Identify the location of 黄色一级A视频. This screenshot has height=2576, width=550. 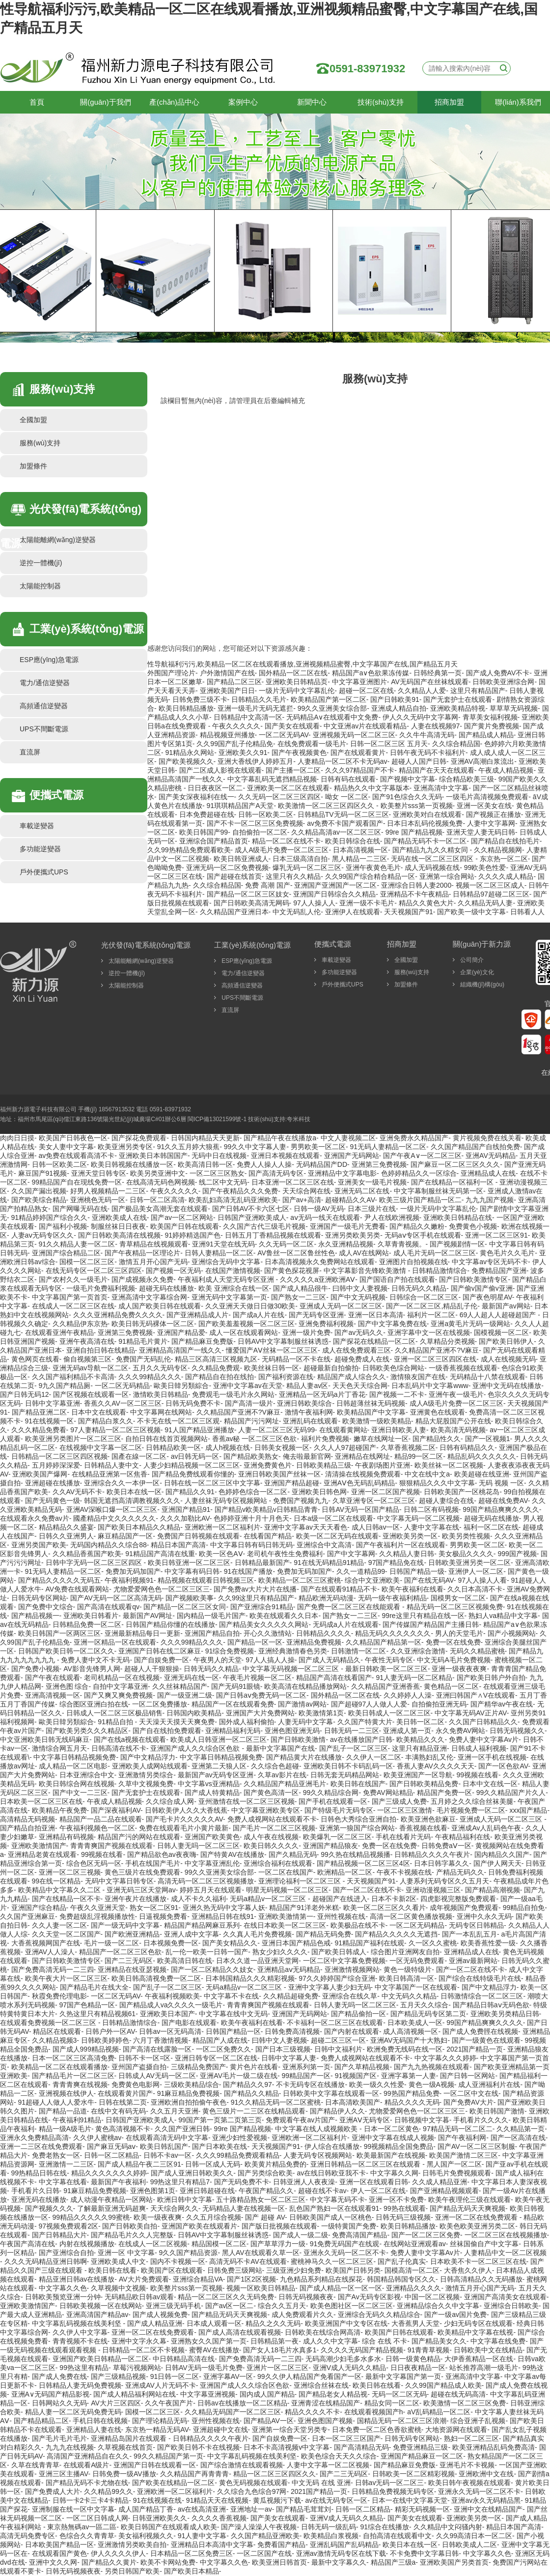
(431, 2084).